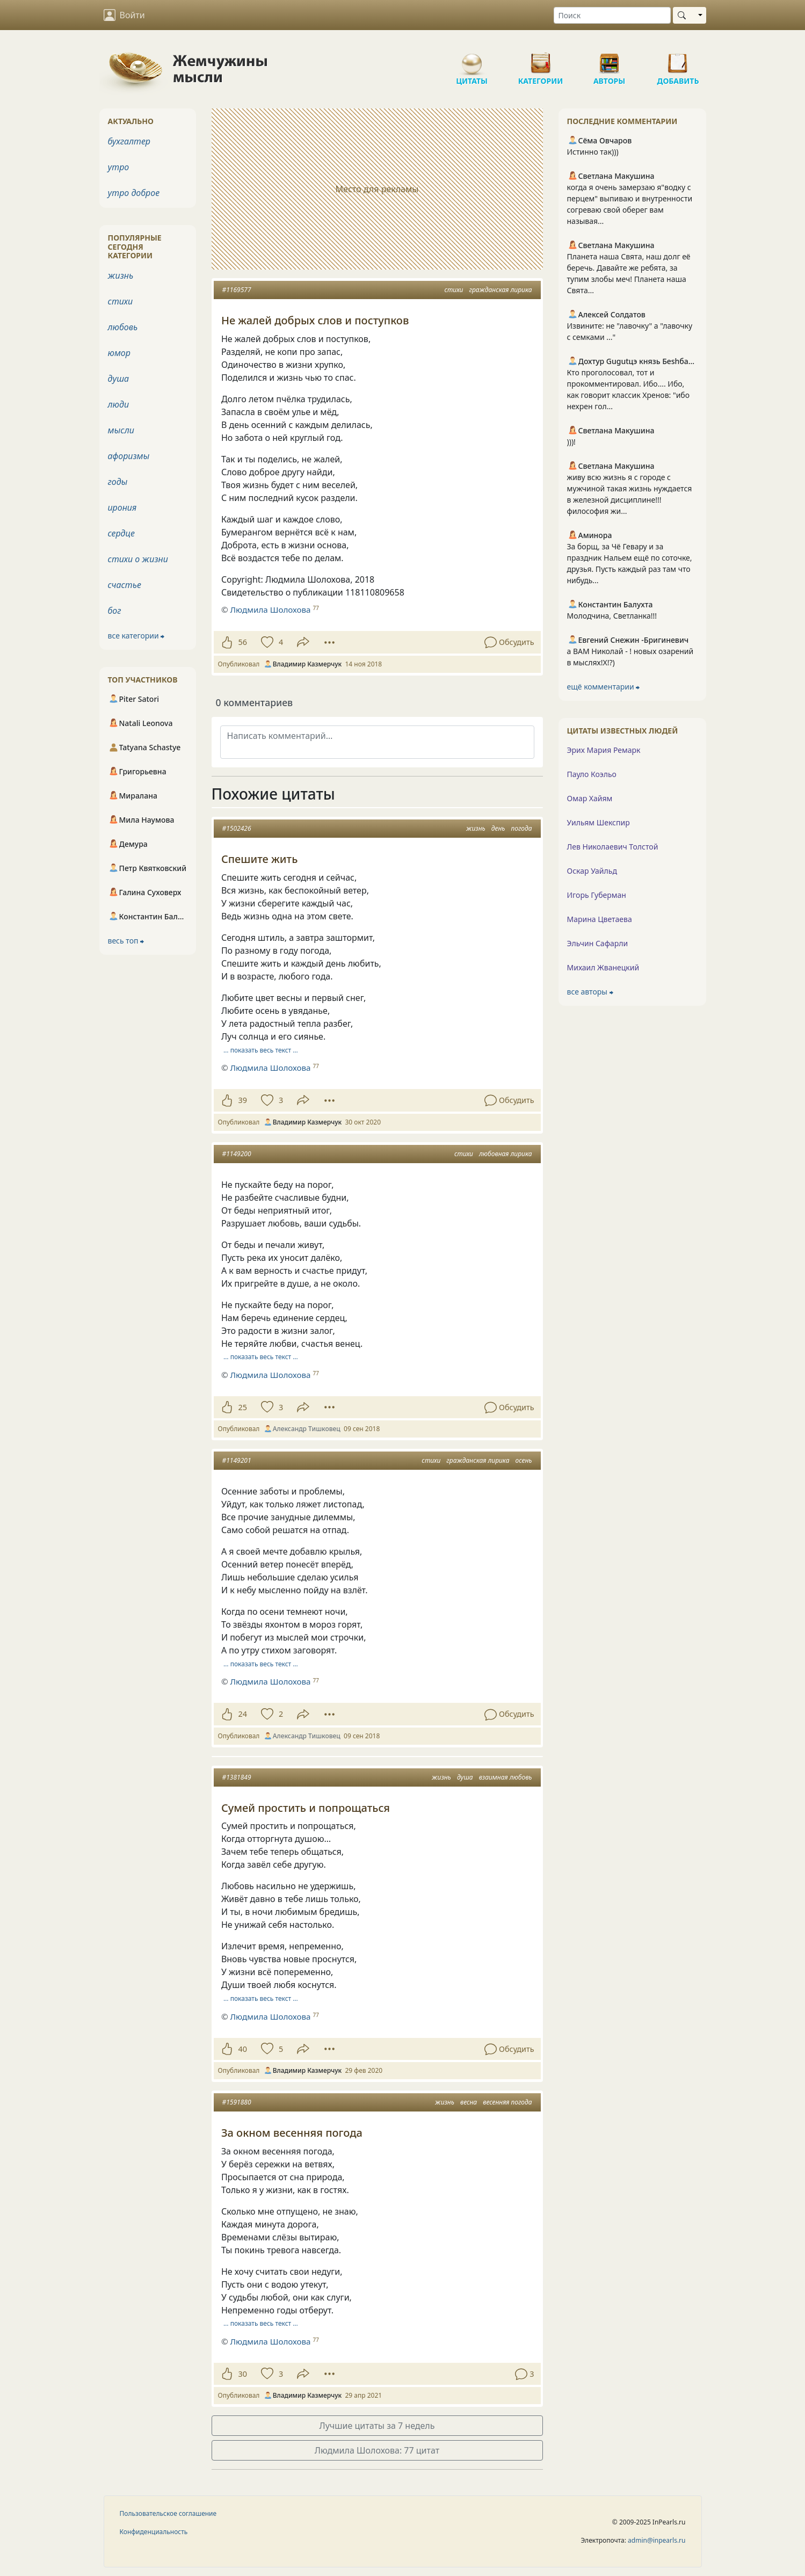  What do you see at coordinates (598, 822) in the screenshot?
I see `Уильям Шекспир` at bounding box center [598, 822].